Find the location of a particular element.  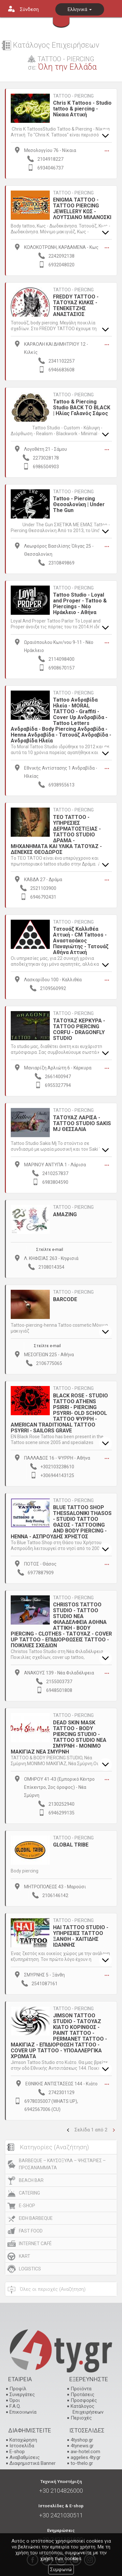

GLOBAL TRIBE is located at coordinates (70, 1845).